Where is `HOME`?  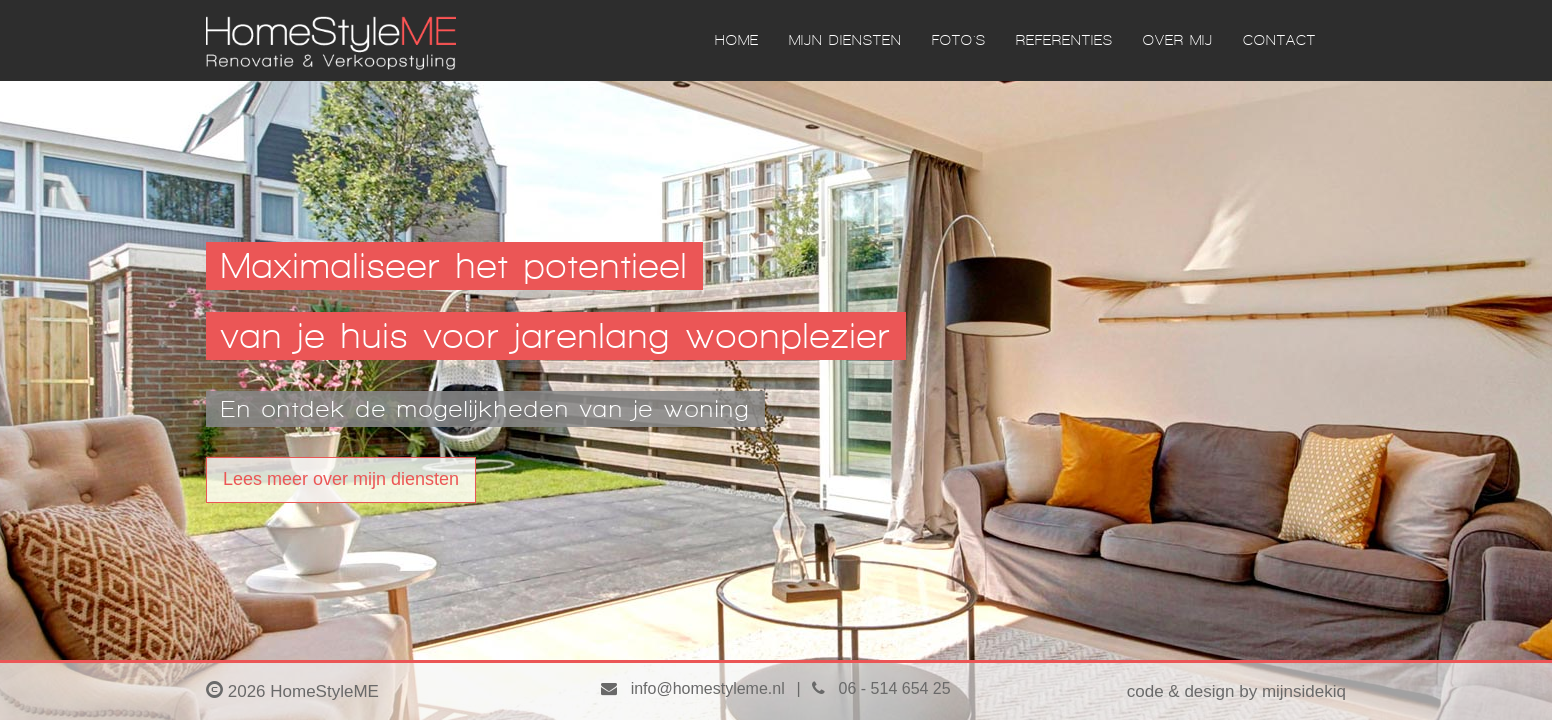
HOME is located at coordinates (737, 40).